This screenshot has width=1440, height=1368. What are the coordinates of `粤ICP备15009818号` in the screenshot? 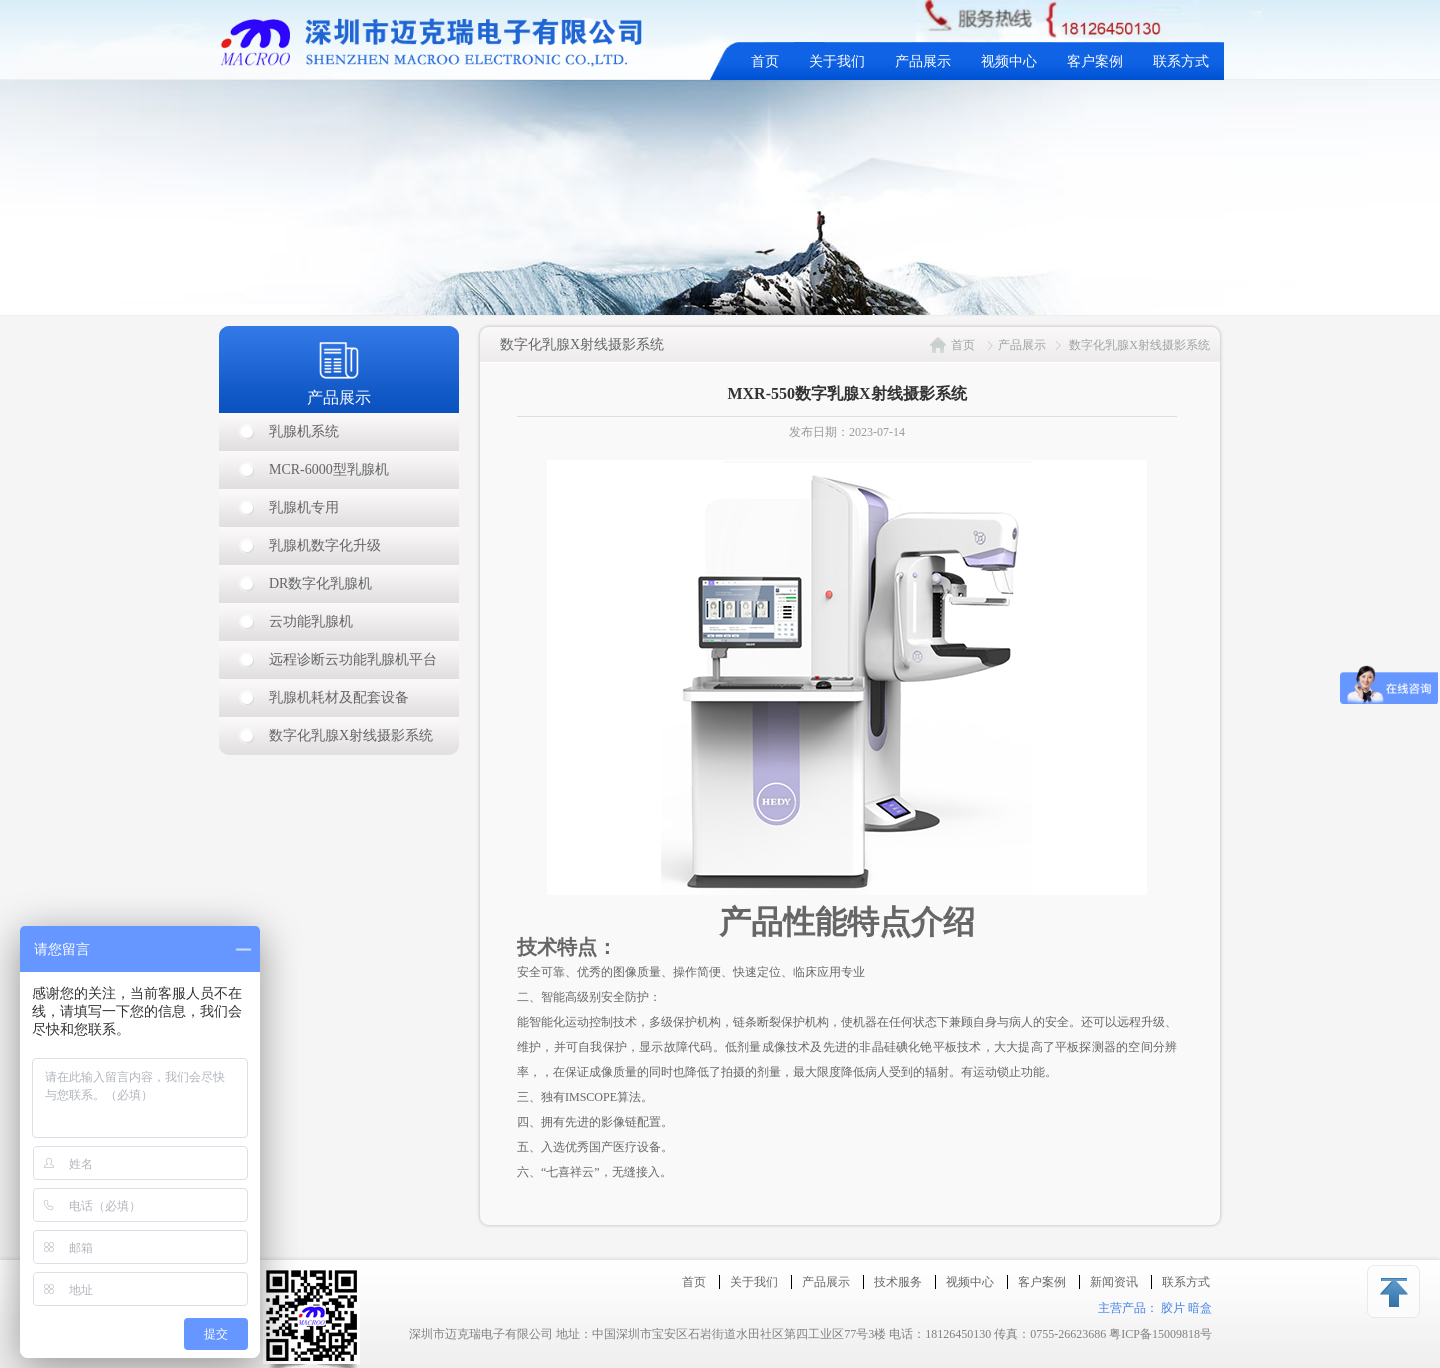 It's located at (1160, 1334).